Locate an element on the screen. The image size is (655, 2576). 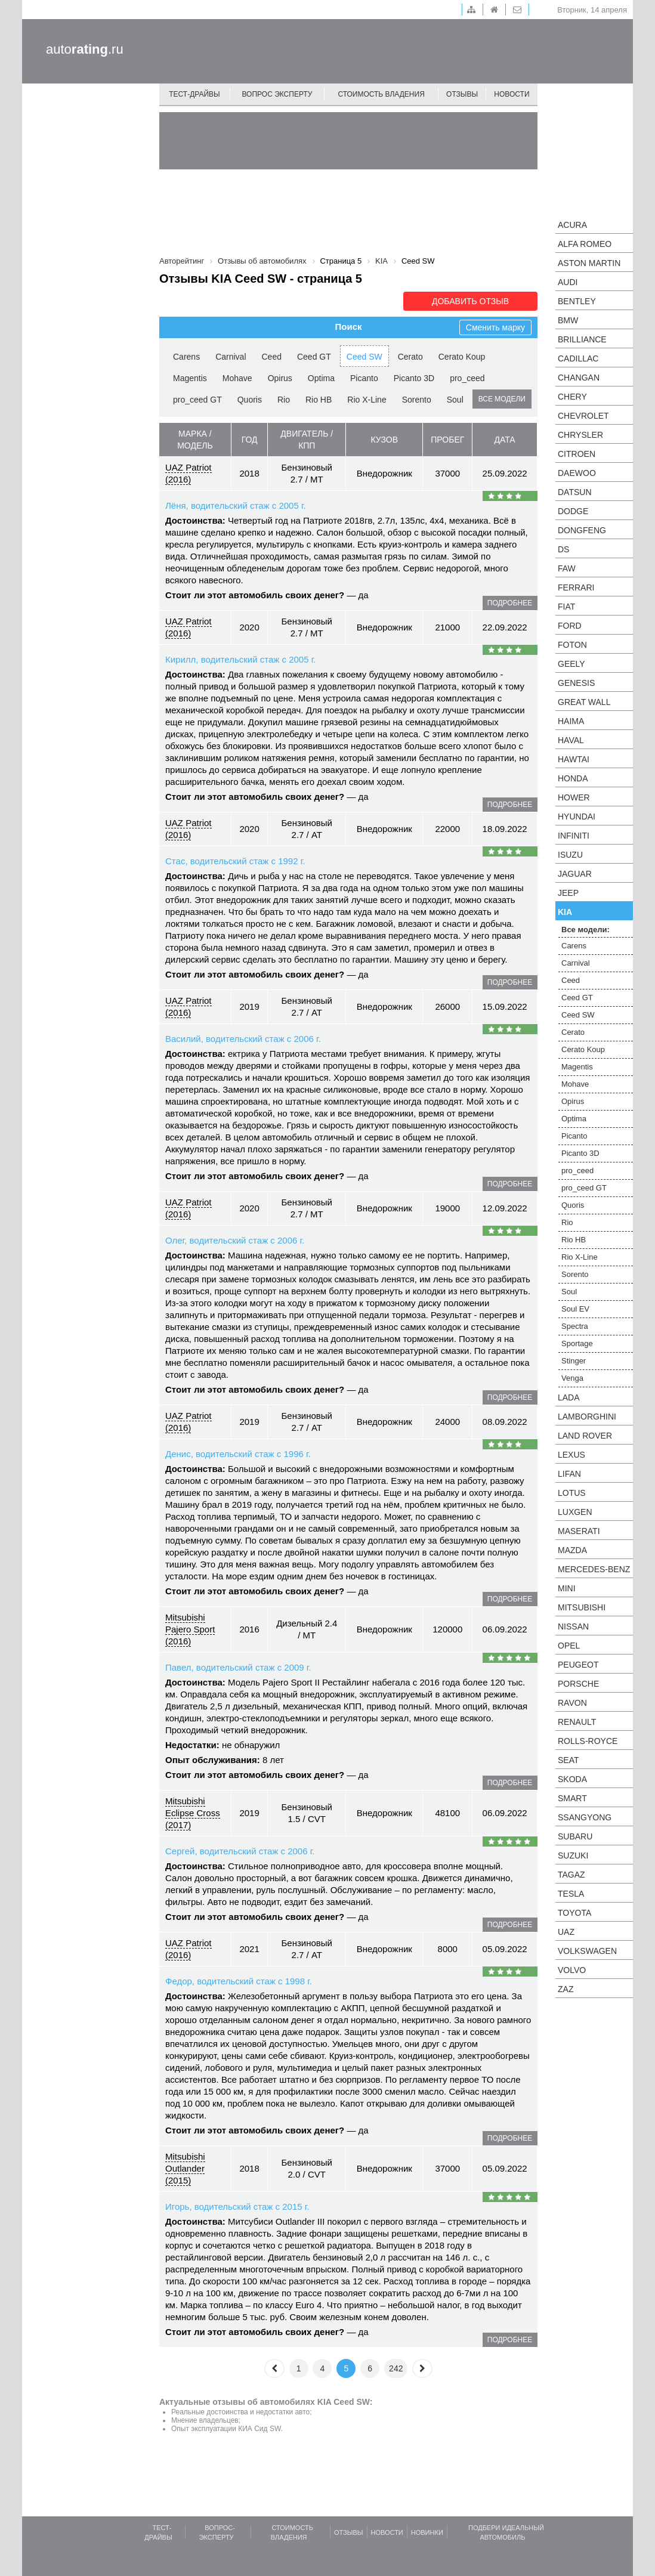
подробнее is located at coordinates (509, 603).